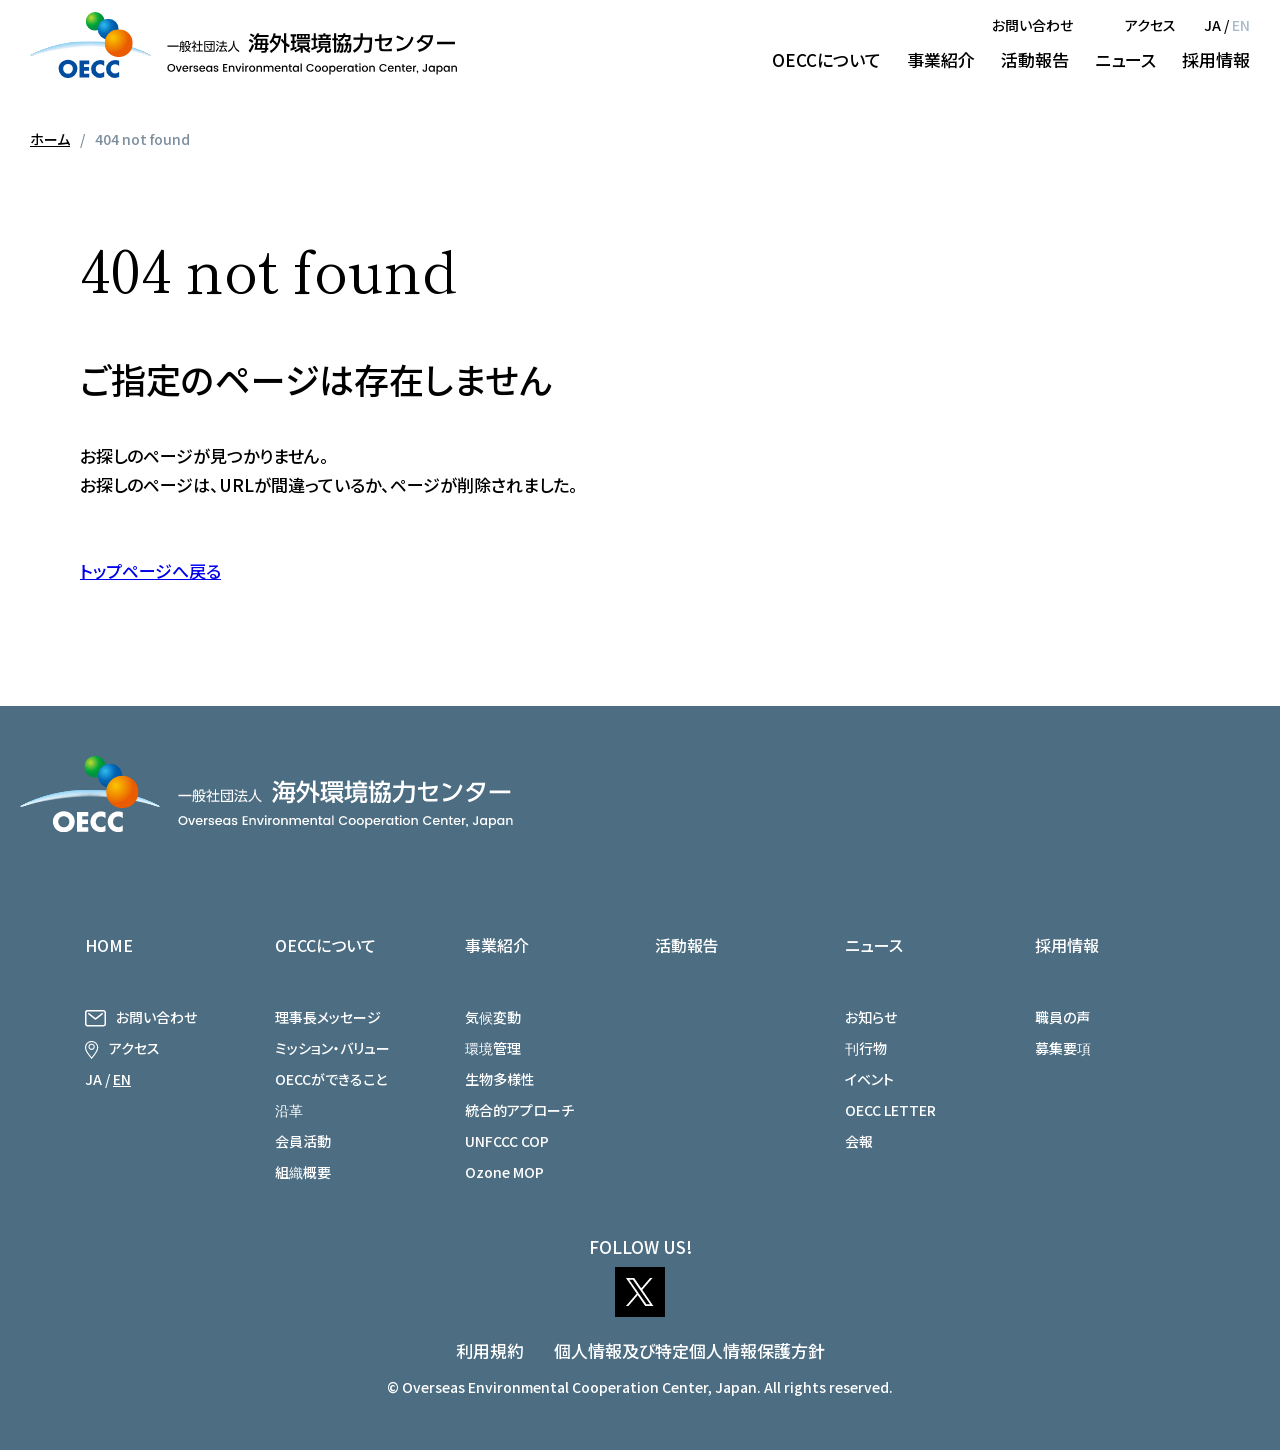 The width and height of the screenshot is (1280, 1450). Describe the element at coordinates (1241, 25) in the screenshot. I see `EN` at that location.